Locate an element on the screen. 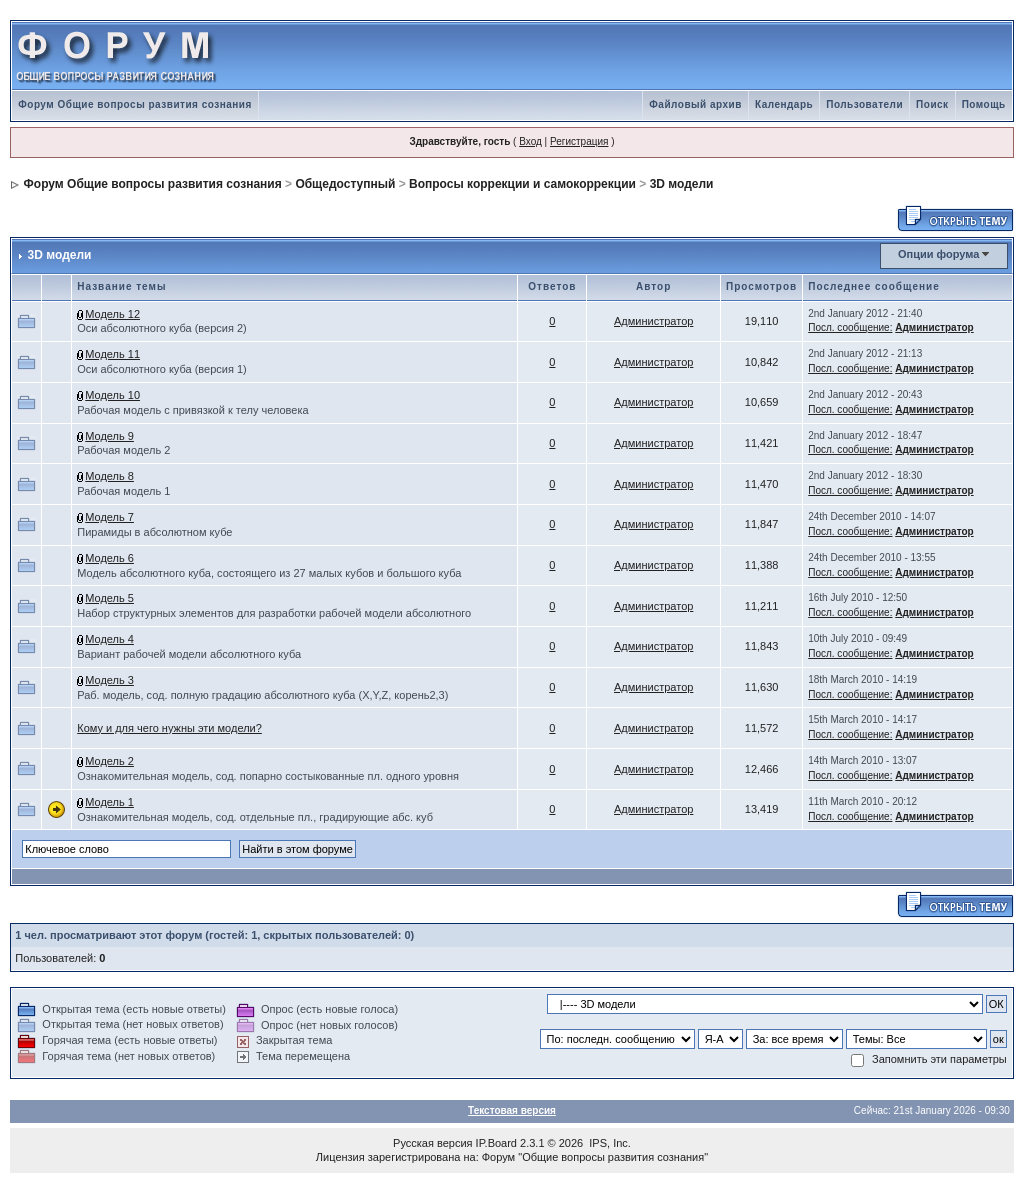 The image size is (1024, 1193). Модель 9 is located at coordinates (109, 436).